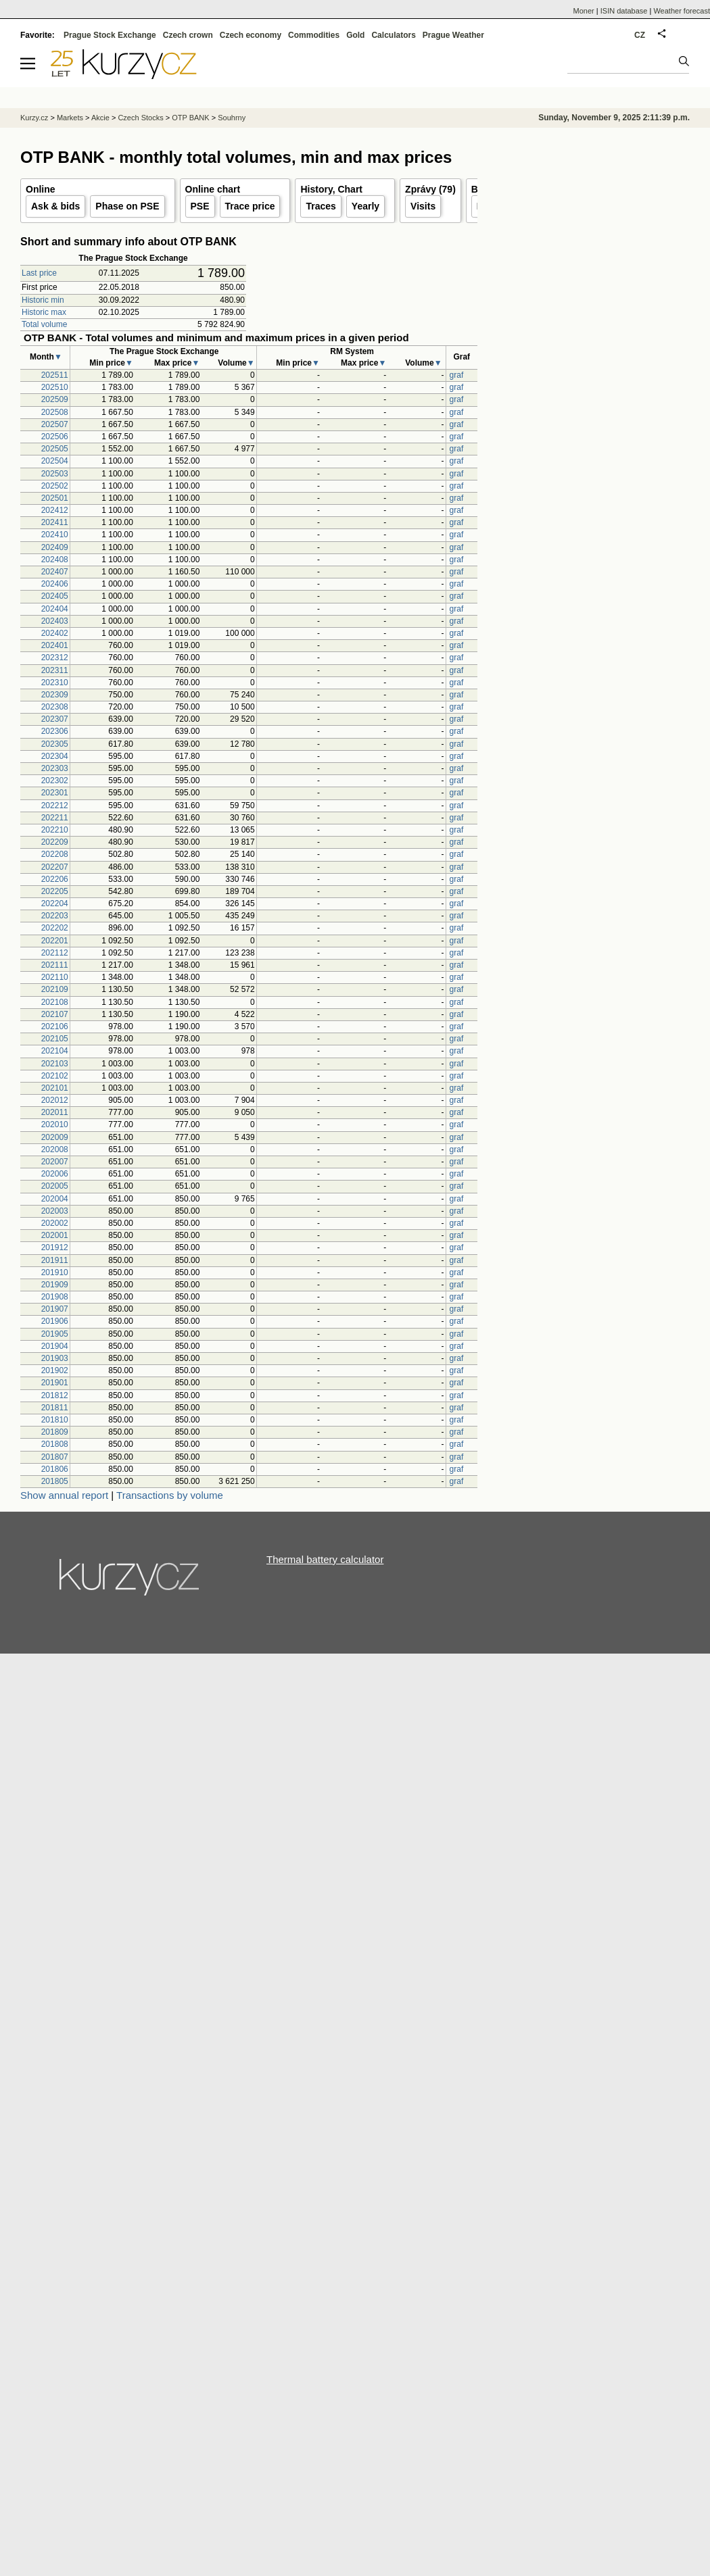  I want to click on 202302, so click(54, 780).